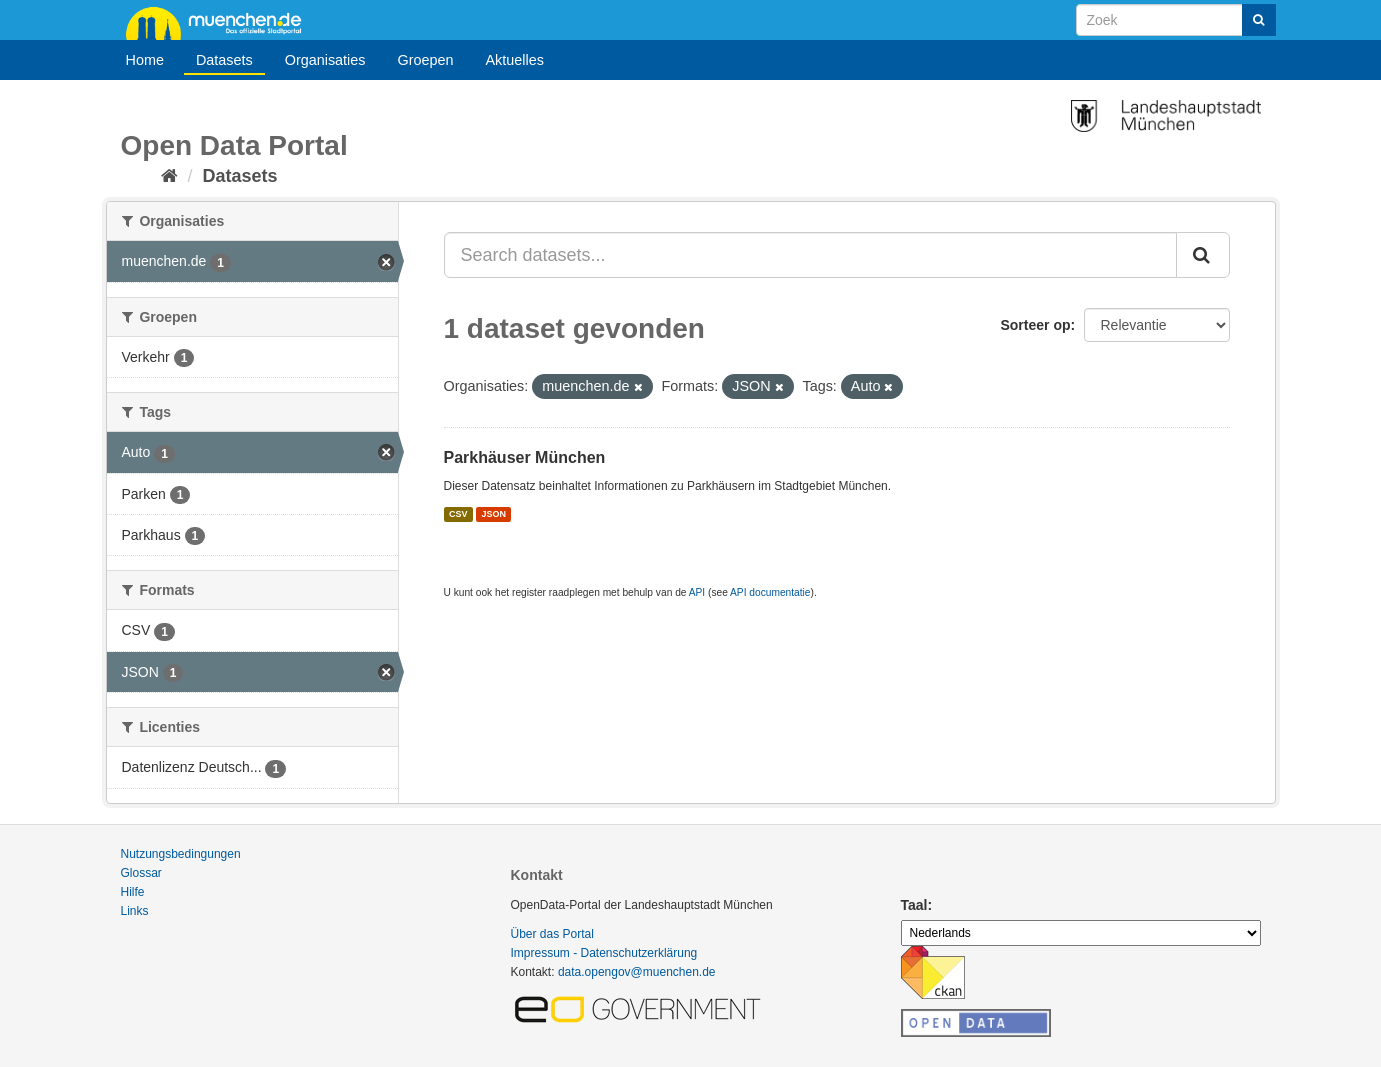  I want to click on Hilfe, so click(133, 892).